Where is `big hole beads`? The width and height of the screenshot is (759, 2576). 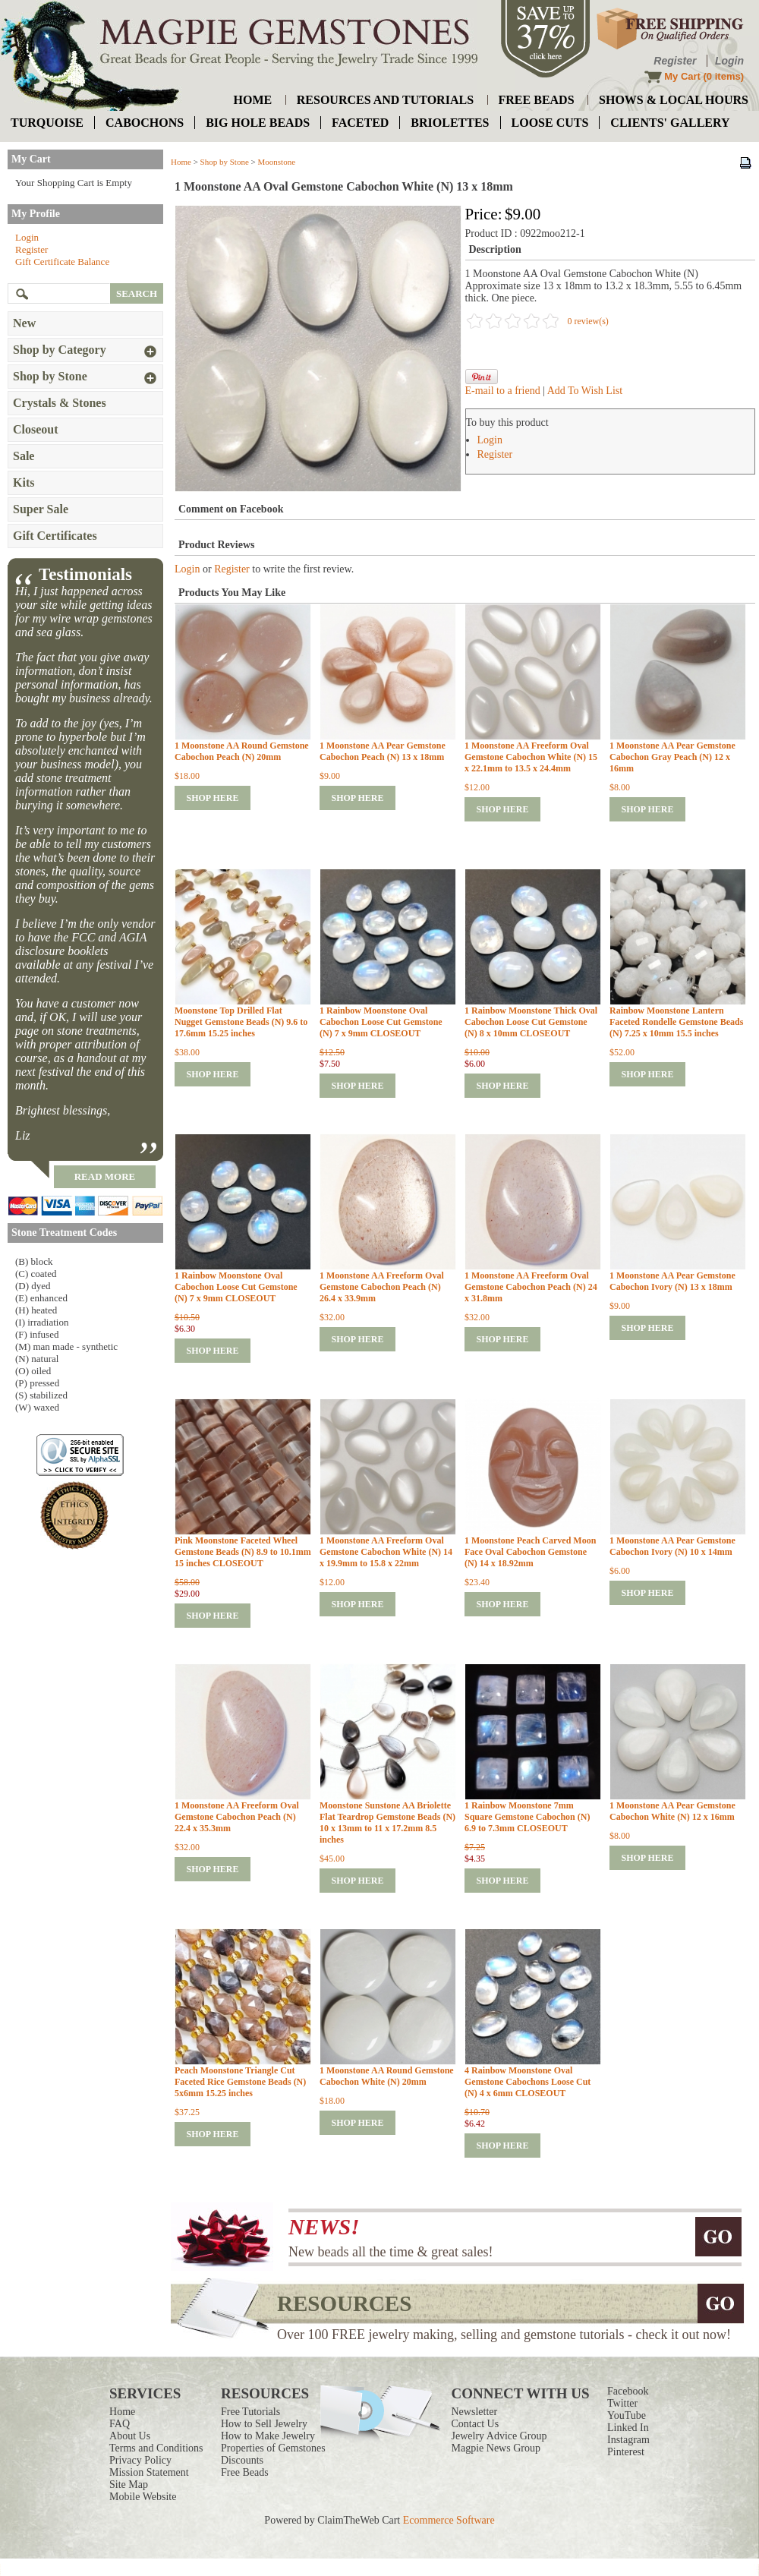
big hole beads is located at coordinates (258, 122).